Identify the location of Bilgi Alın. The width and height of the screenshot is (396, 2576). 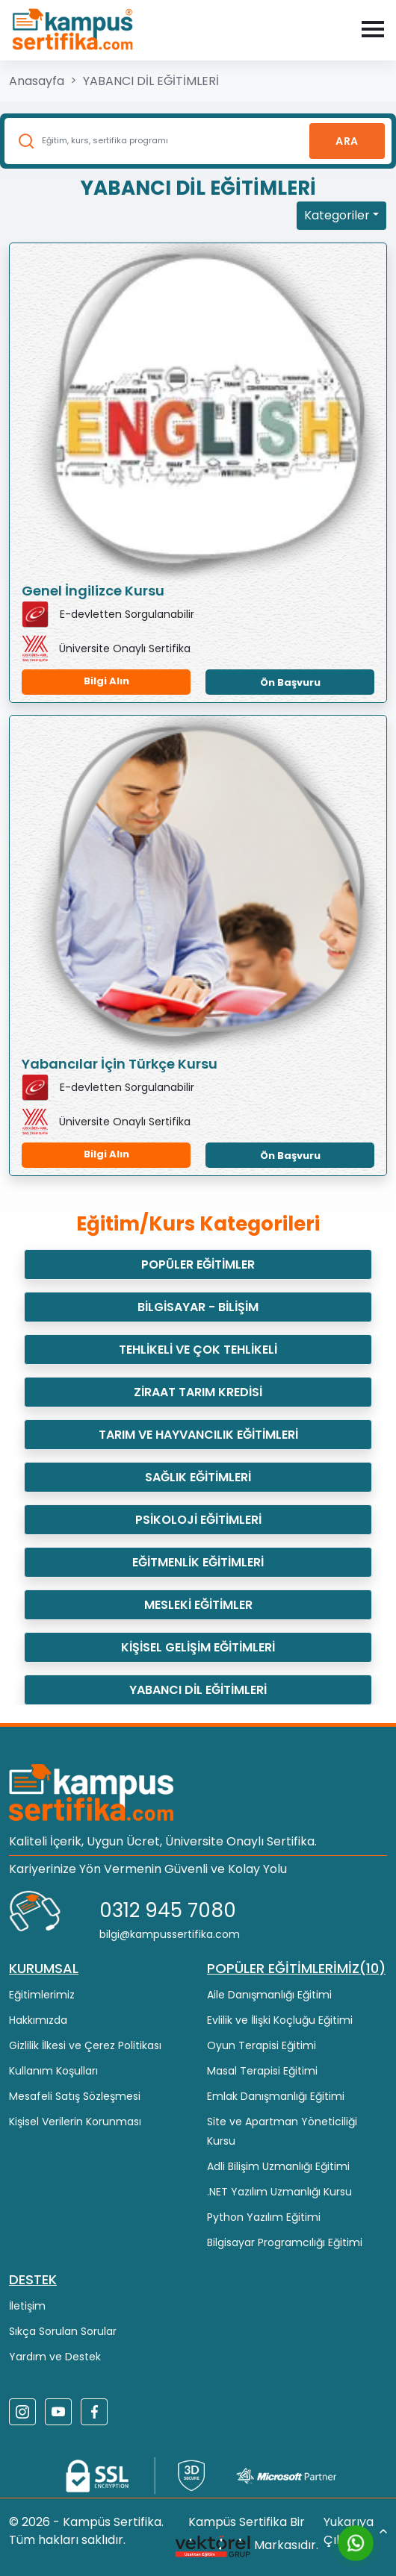
(106, 681).